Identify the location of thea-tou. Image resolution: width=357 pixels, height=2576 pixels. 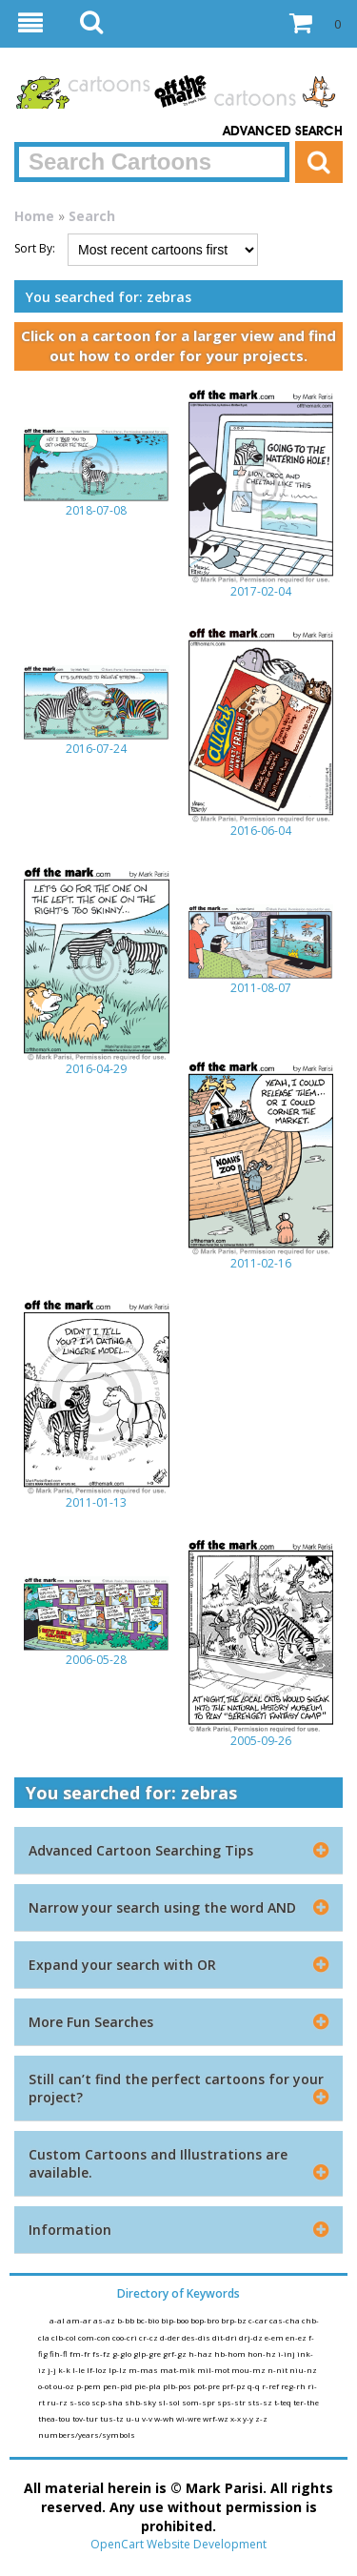
(55, 2418).